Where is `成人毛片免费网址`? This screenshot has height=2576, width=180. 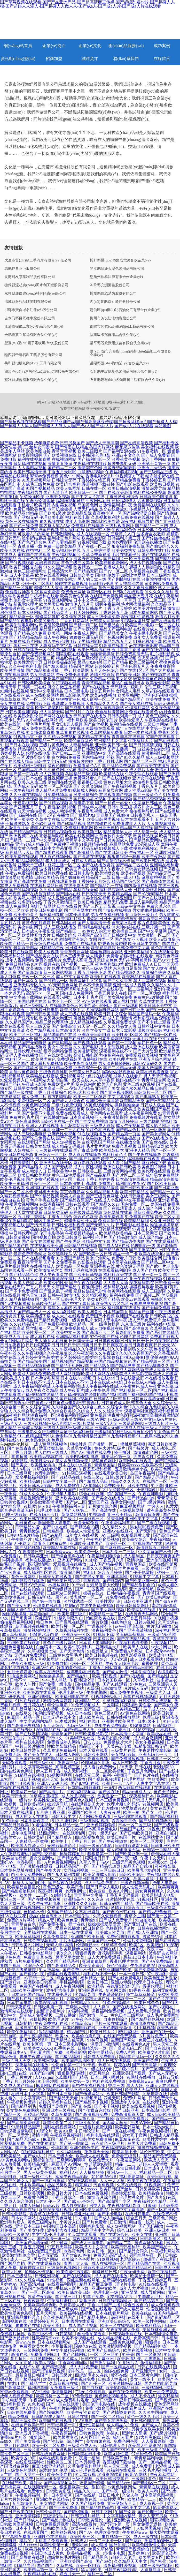 成人毛片免费网址 is located at coordinates (162, 2015).